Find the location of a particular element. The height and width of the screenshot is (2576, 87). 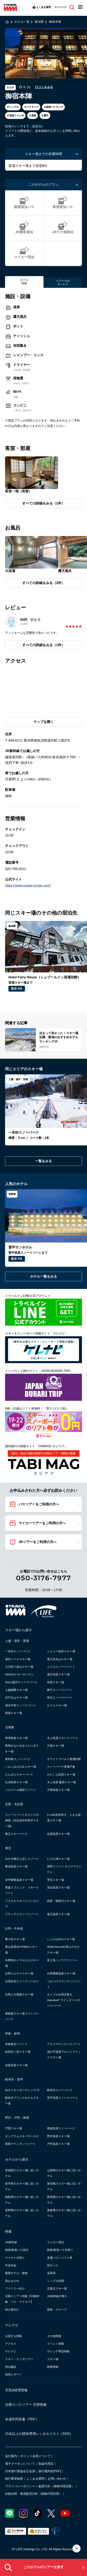

赤倉・妙高 is located at coordinates (12, 2033).